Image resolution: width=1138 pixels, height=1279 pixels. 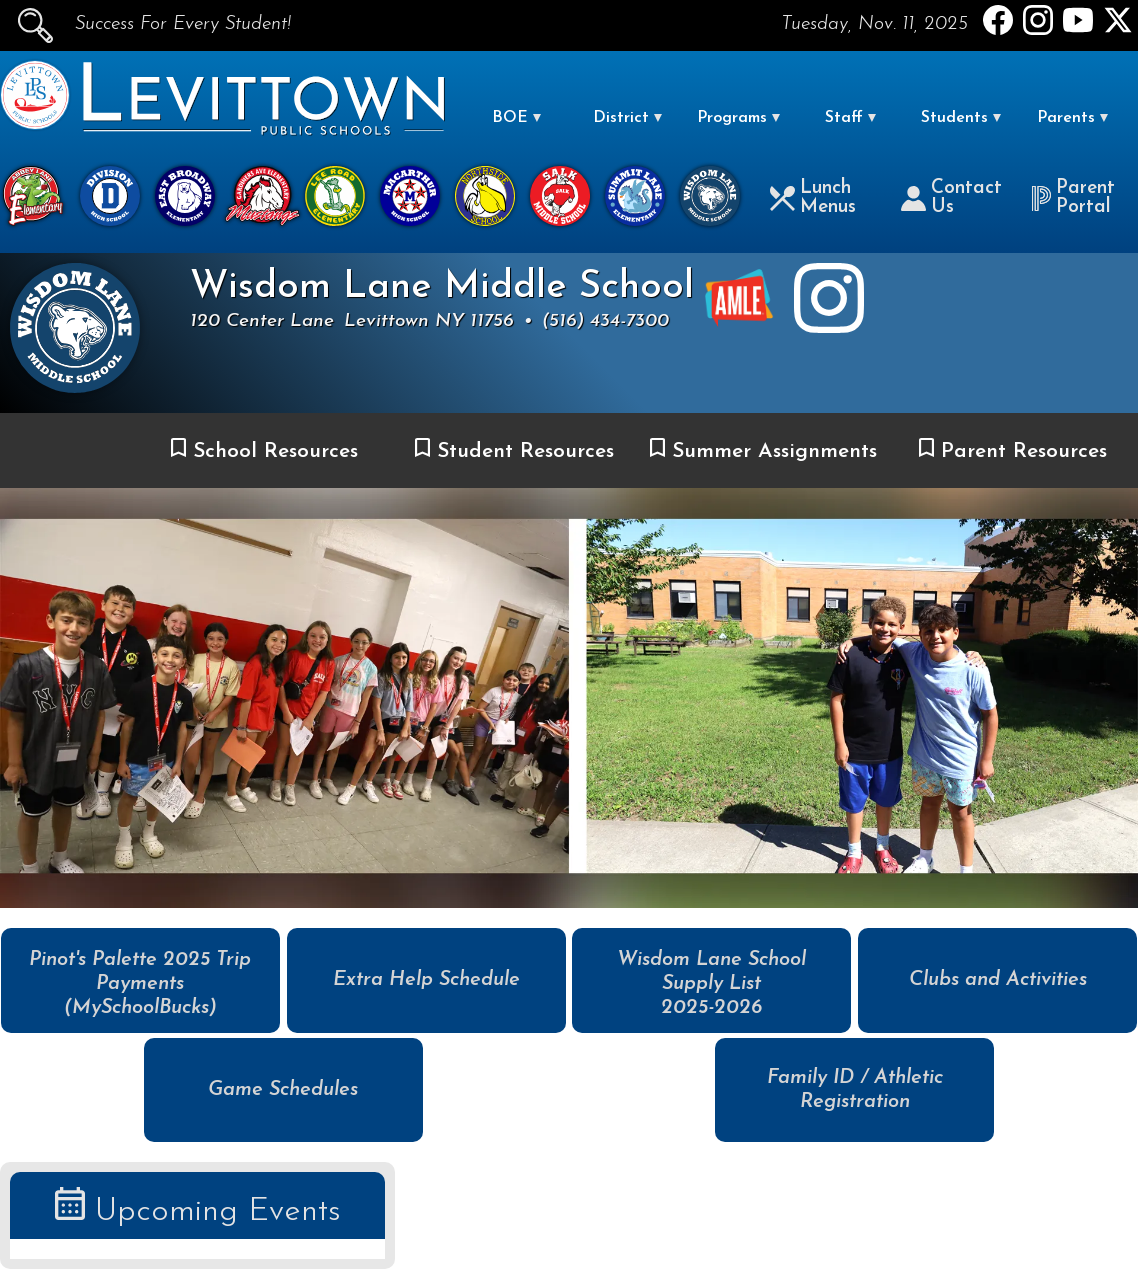 What do you see at coordinates (1073, 198) in the screenshot?
I see `Parent Portal` at bounding box center [1073, 198].